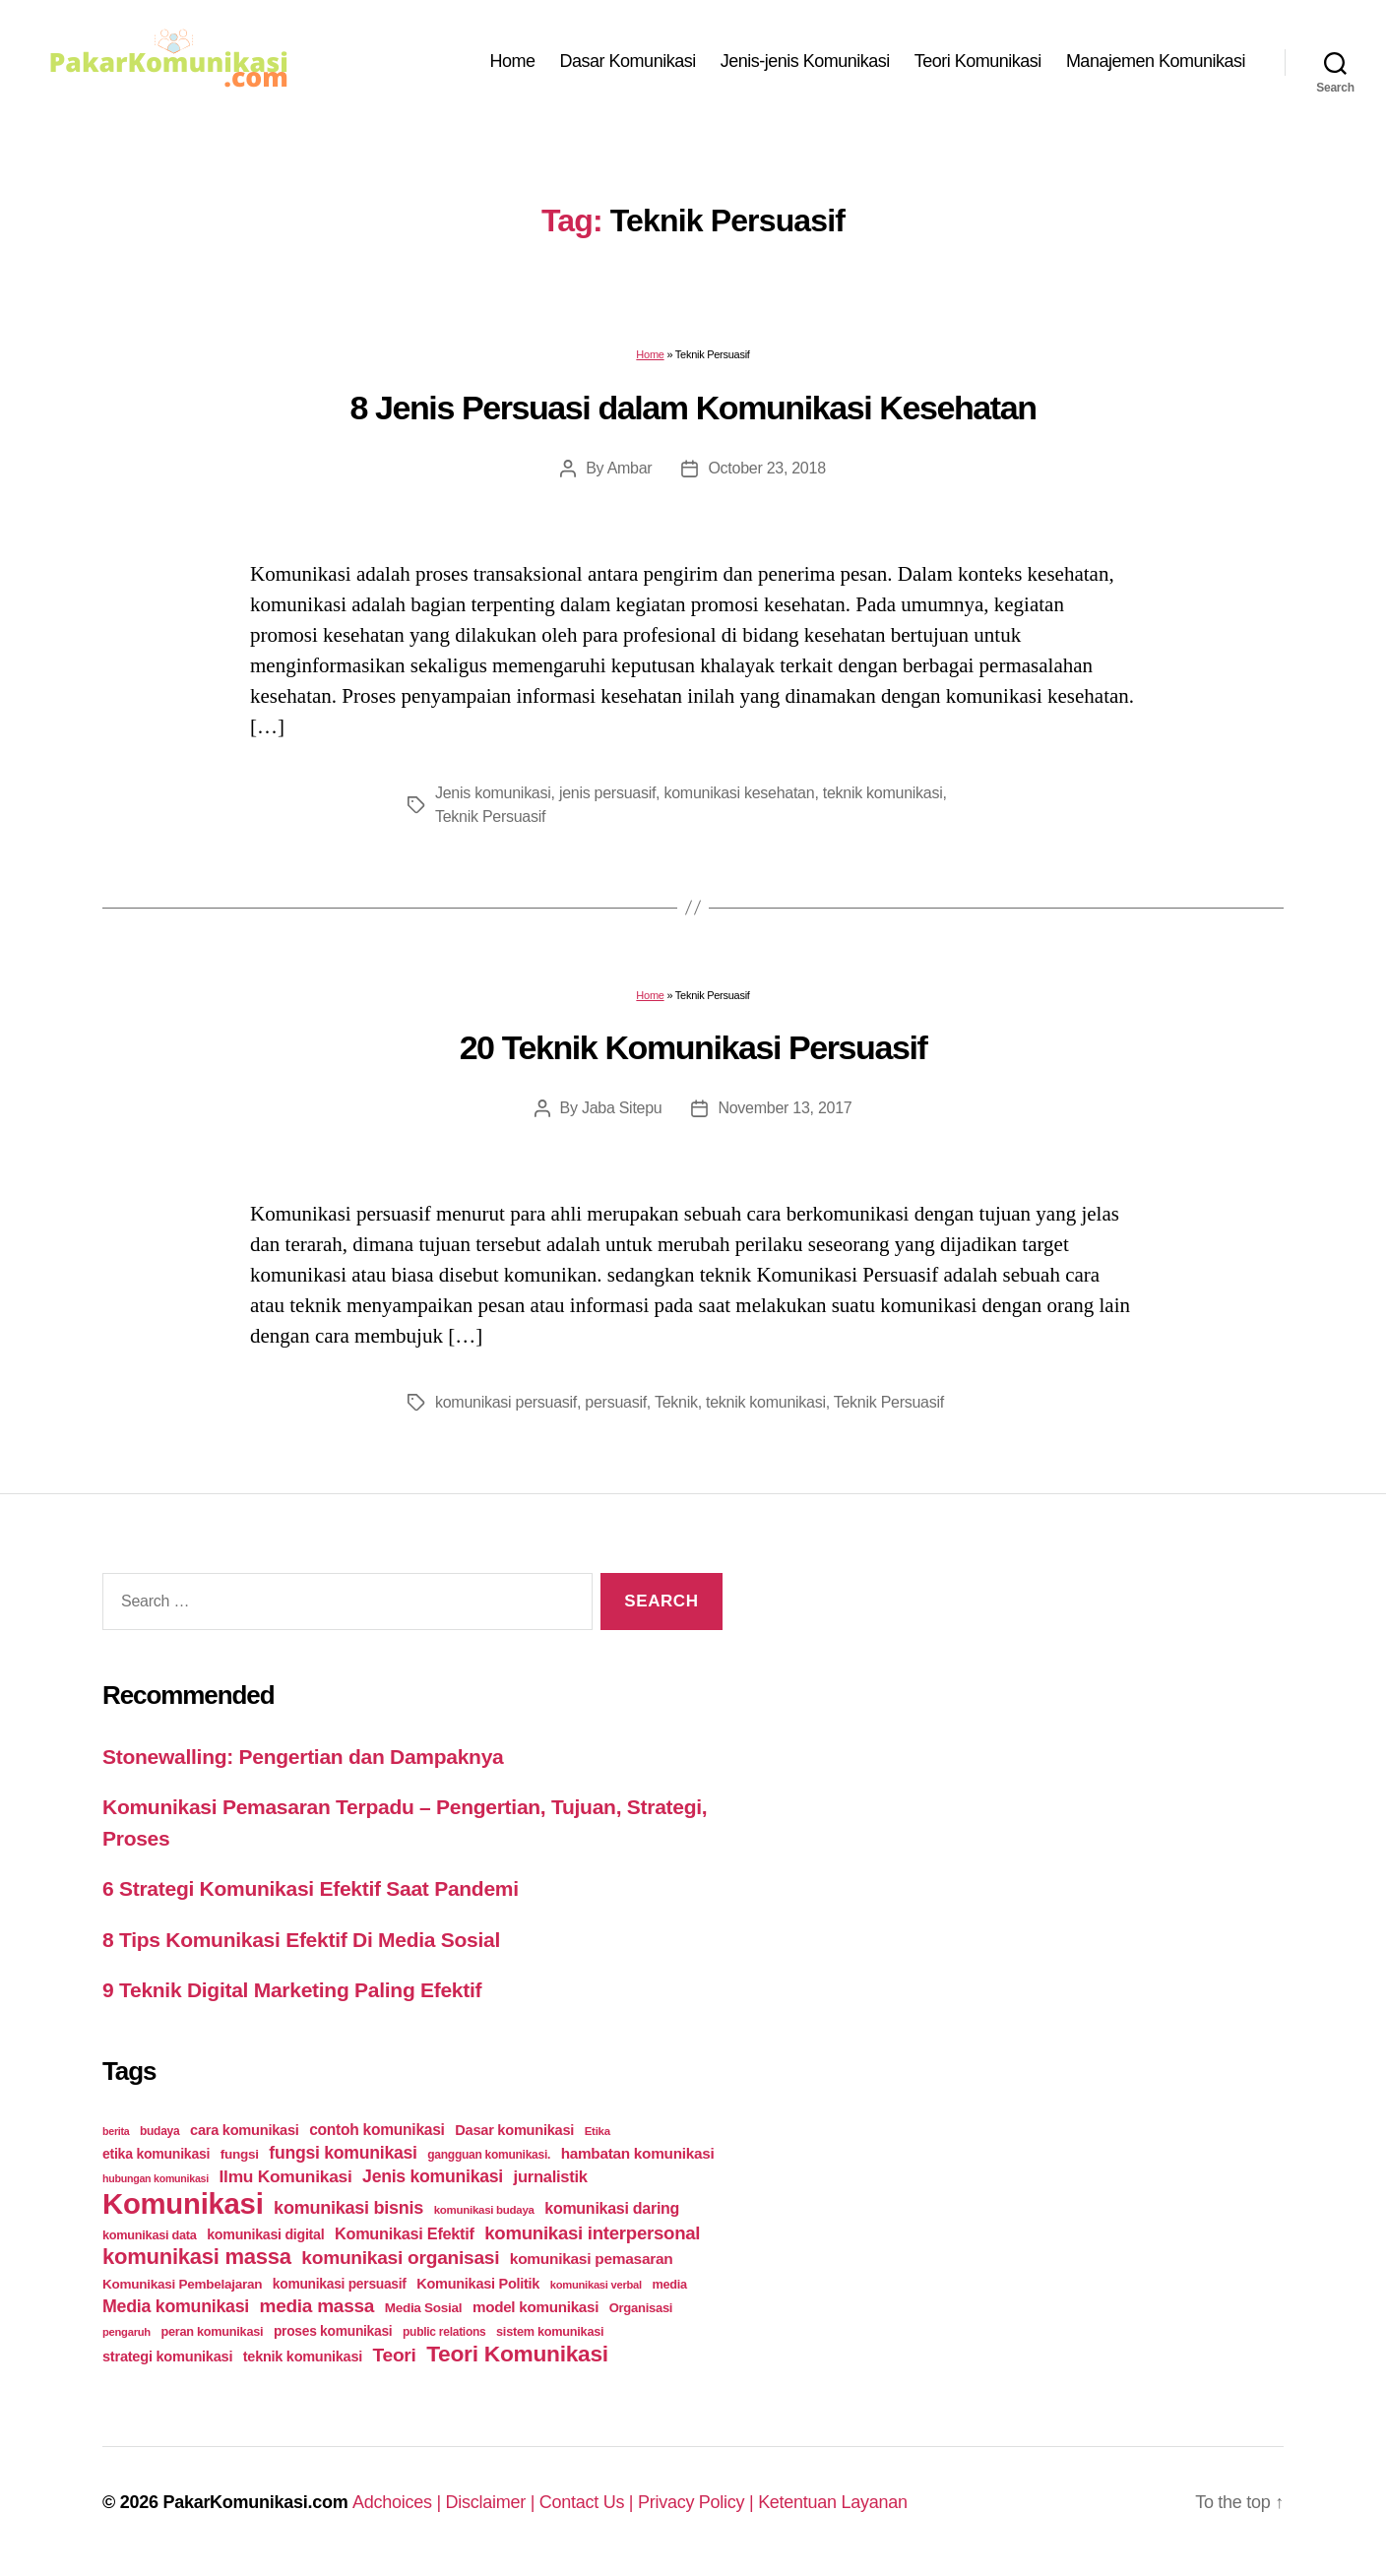 The image size is (1386, 2576). I want to click on budaya [budaya (23 items)], so click(159, 2131).